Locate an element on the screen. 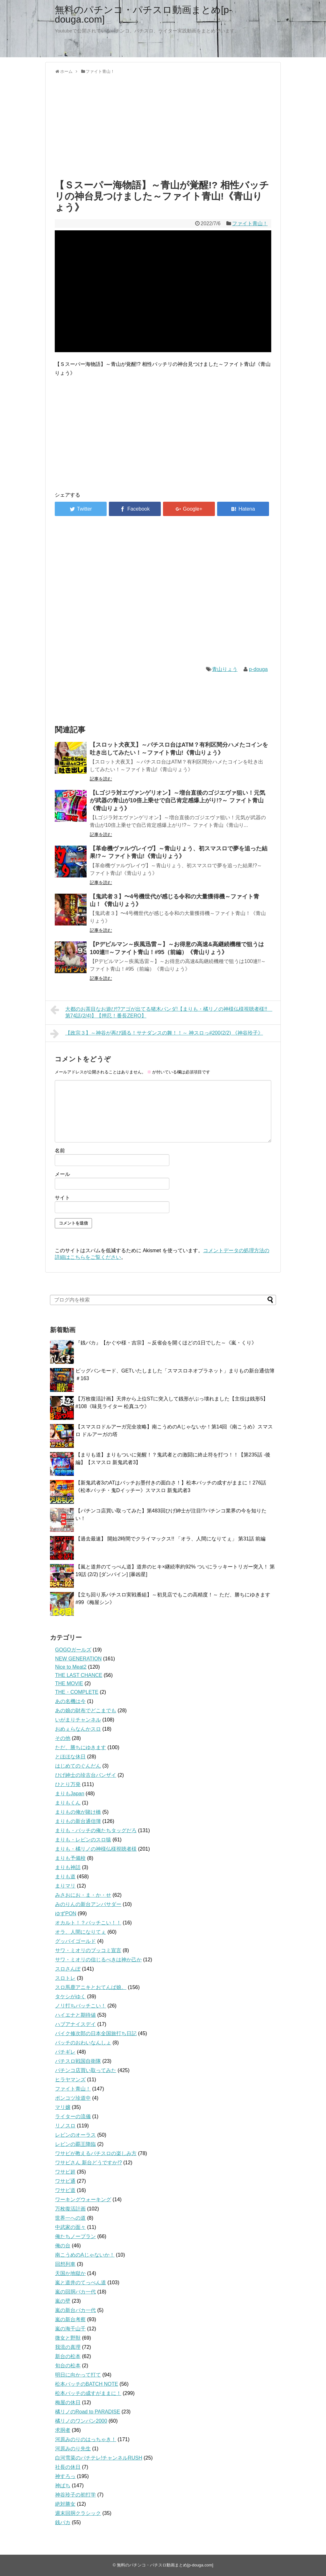 This screenshot has width=326, height=2576. 無料のパチンコ・パチスロ動画まとめ[p-douga.com] is located at coordinates (143, 14).